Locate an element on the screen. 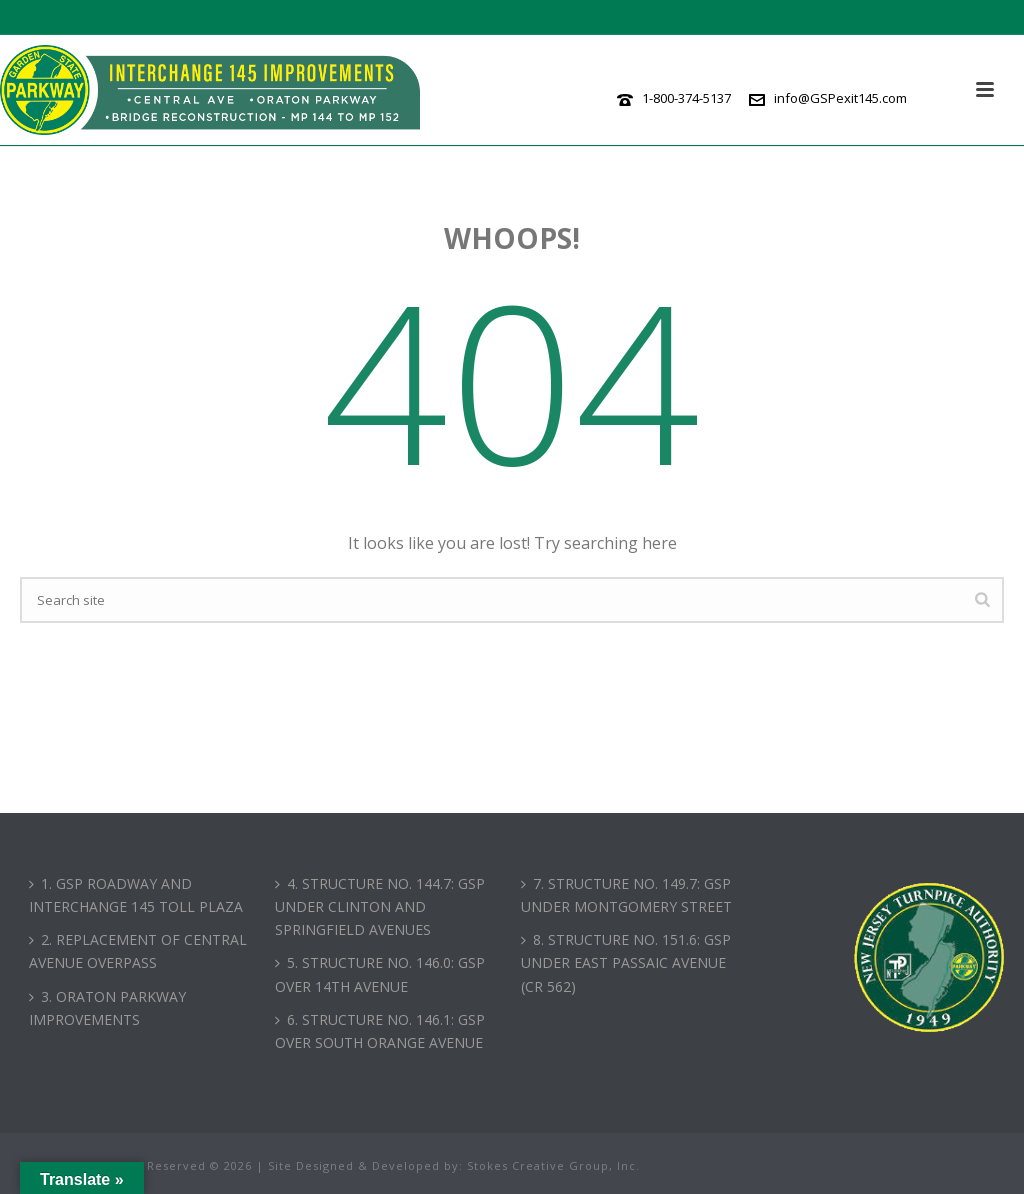  5. STRUCTURE NO. 146.0: GSP OVER 14TH AVENUE is located at coordinates (380, 974).